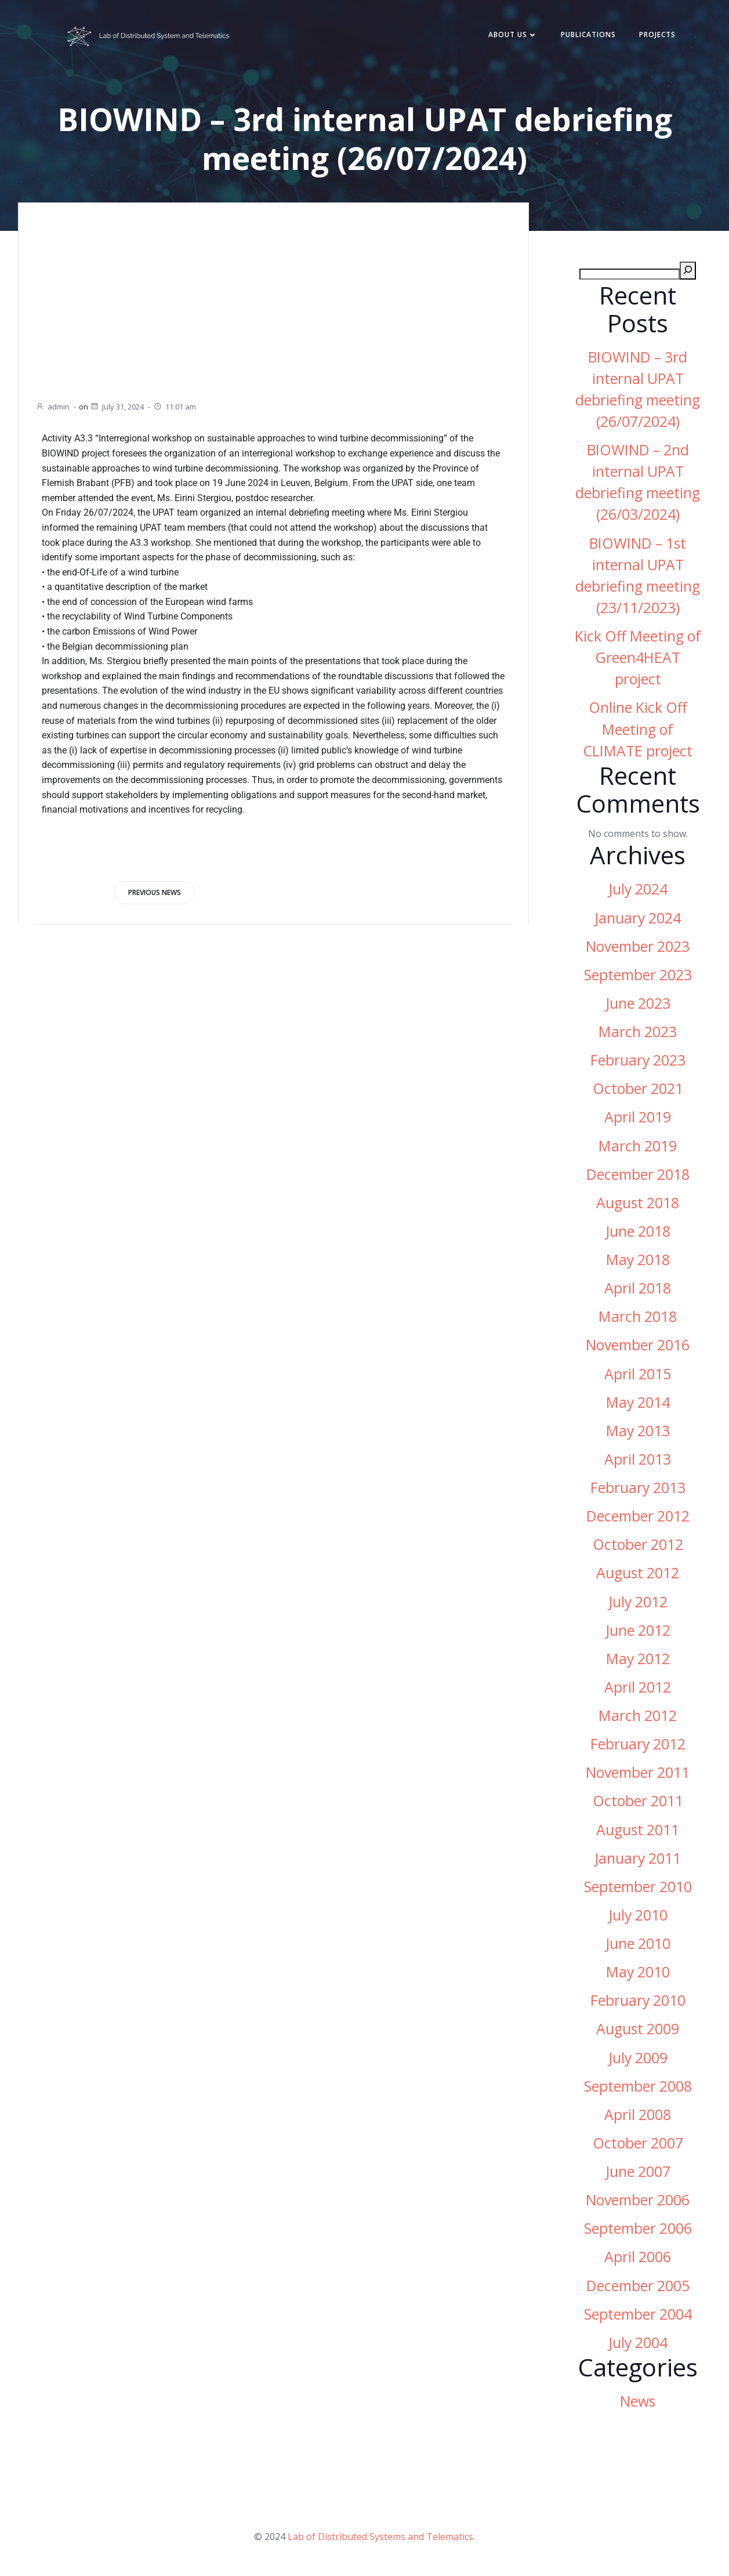 This screenshot has height=2576, width=729. I want to click on April 2015, so click(637, 1375).